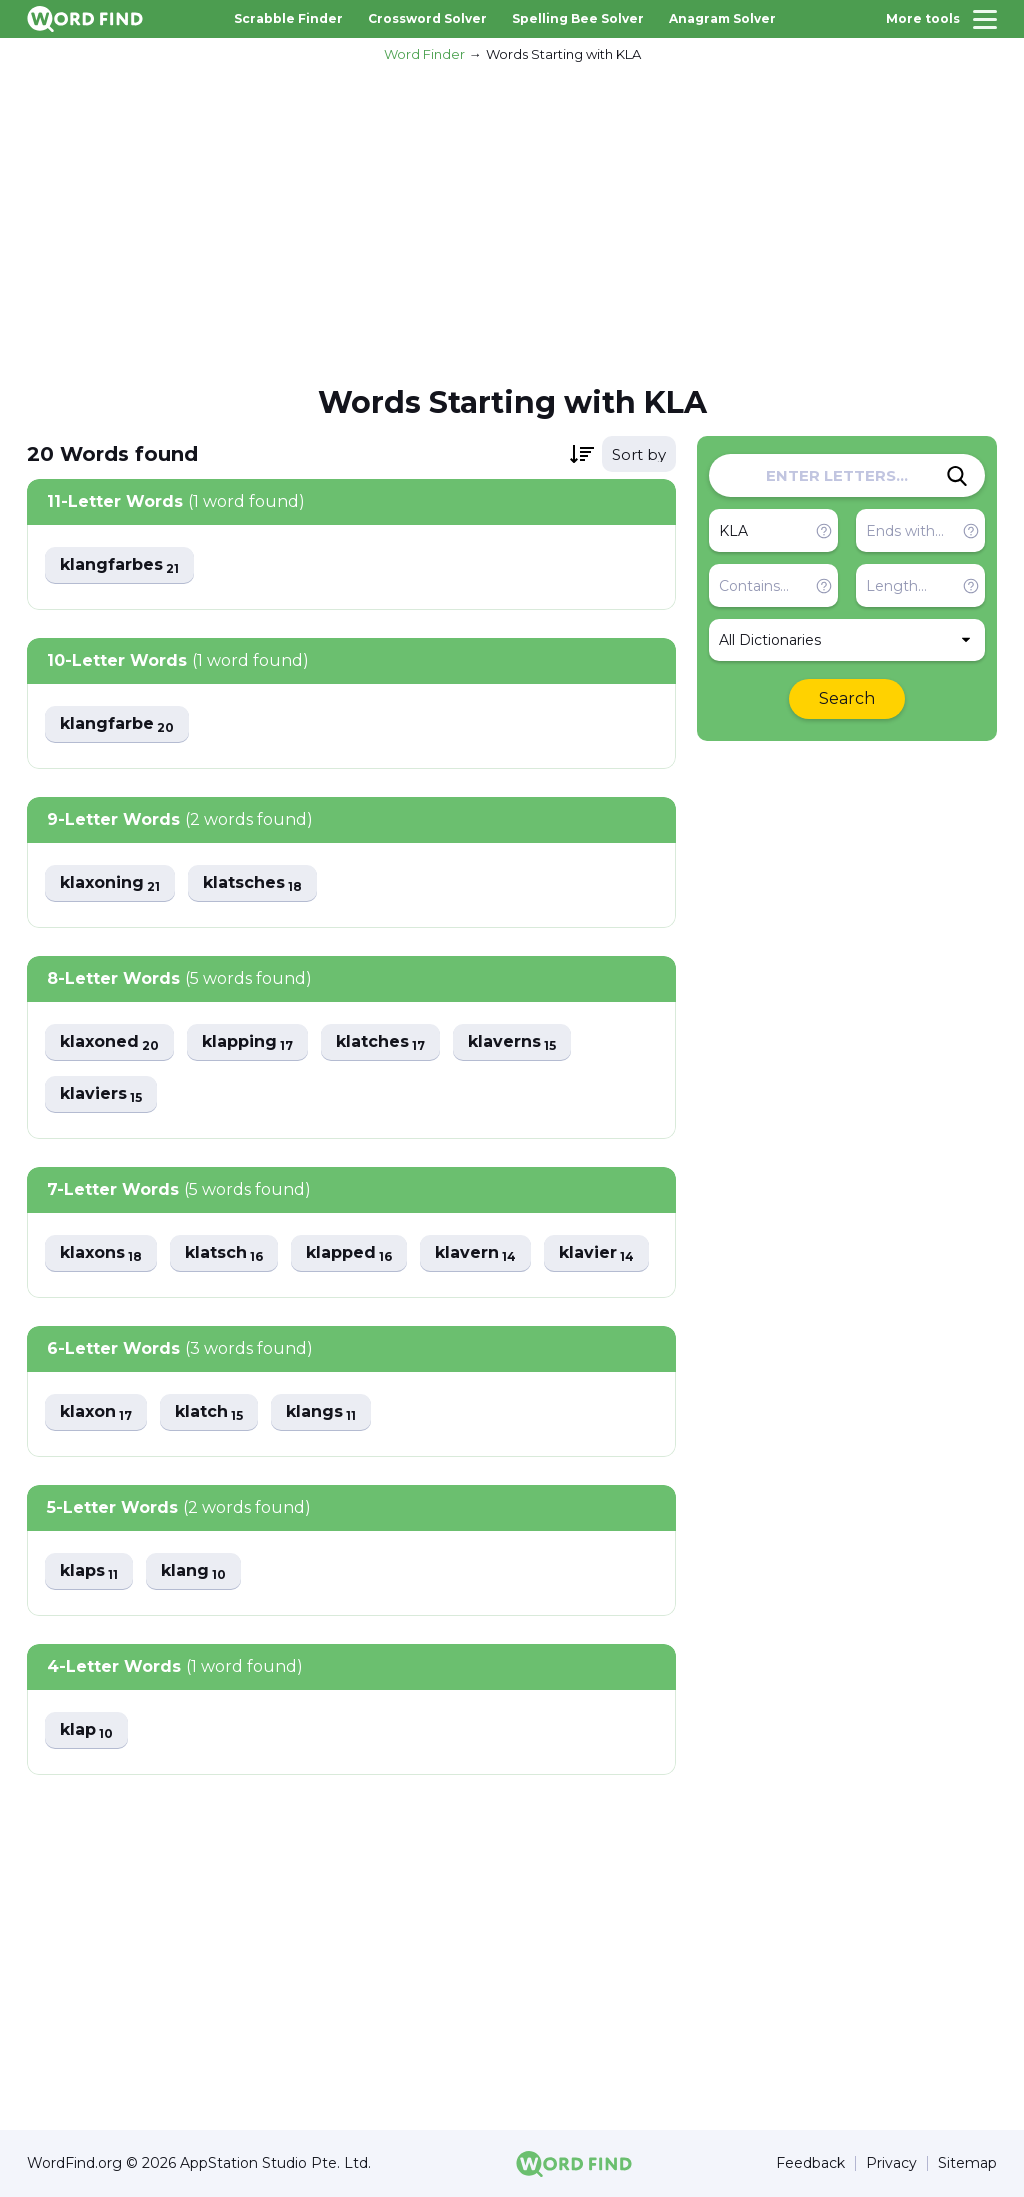 The width and height of the screenshot is (1024, 2197). Describe the element at coordinates (101, 1253) in the screenshot. I see `klaxons` at that location.